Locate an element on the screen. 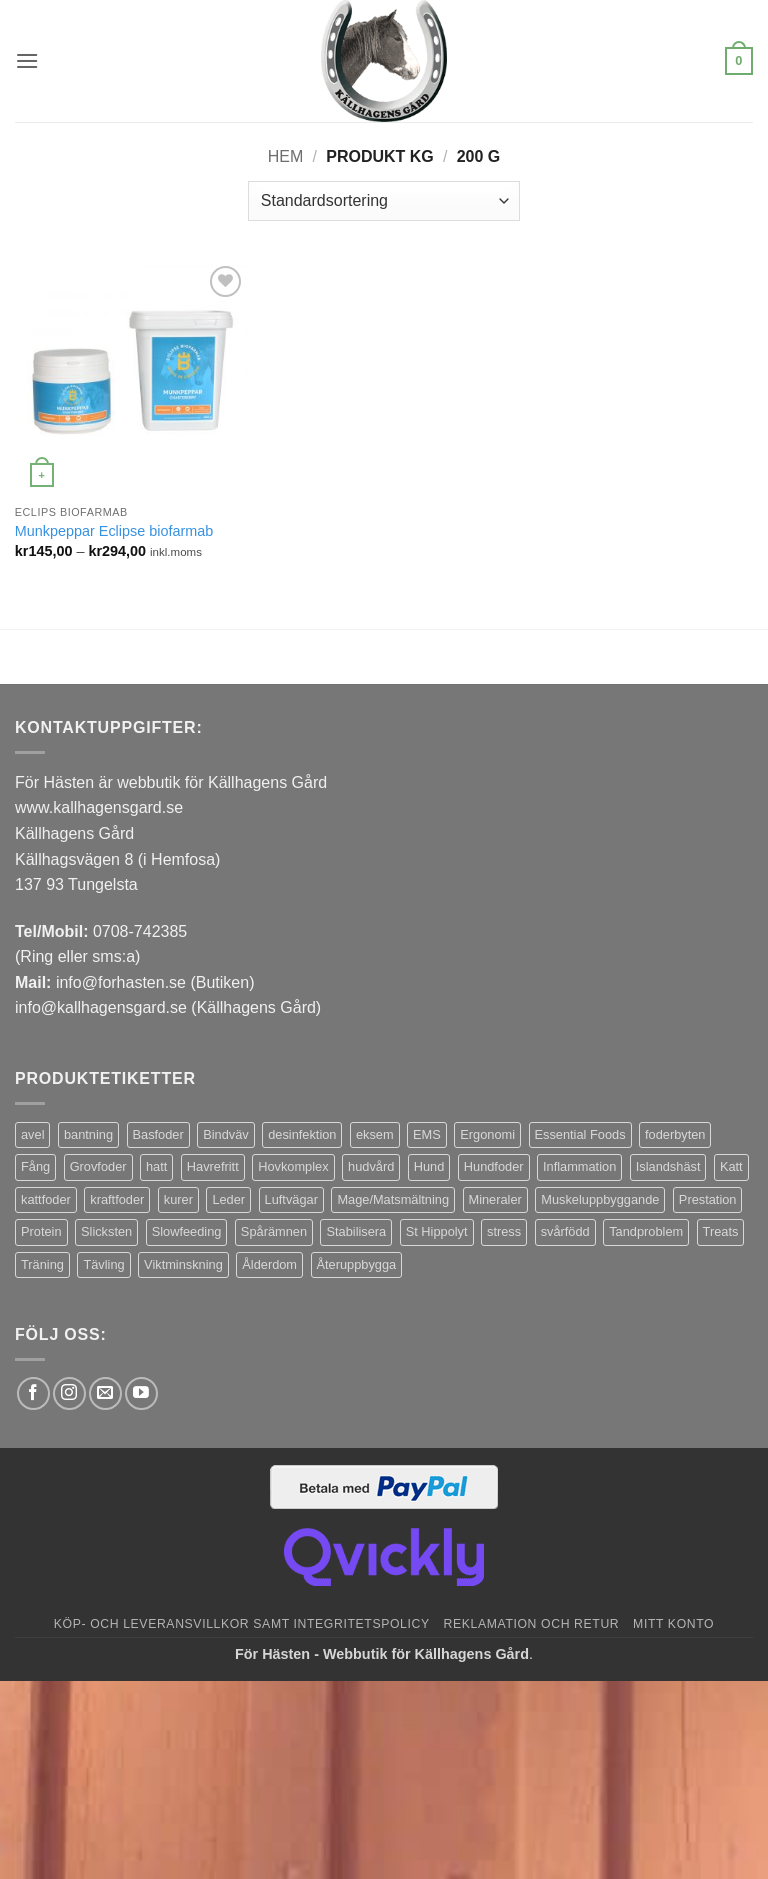  kattfoder [kattfoder (5 produkter)] is located at coordinates (46, 1199).